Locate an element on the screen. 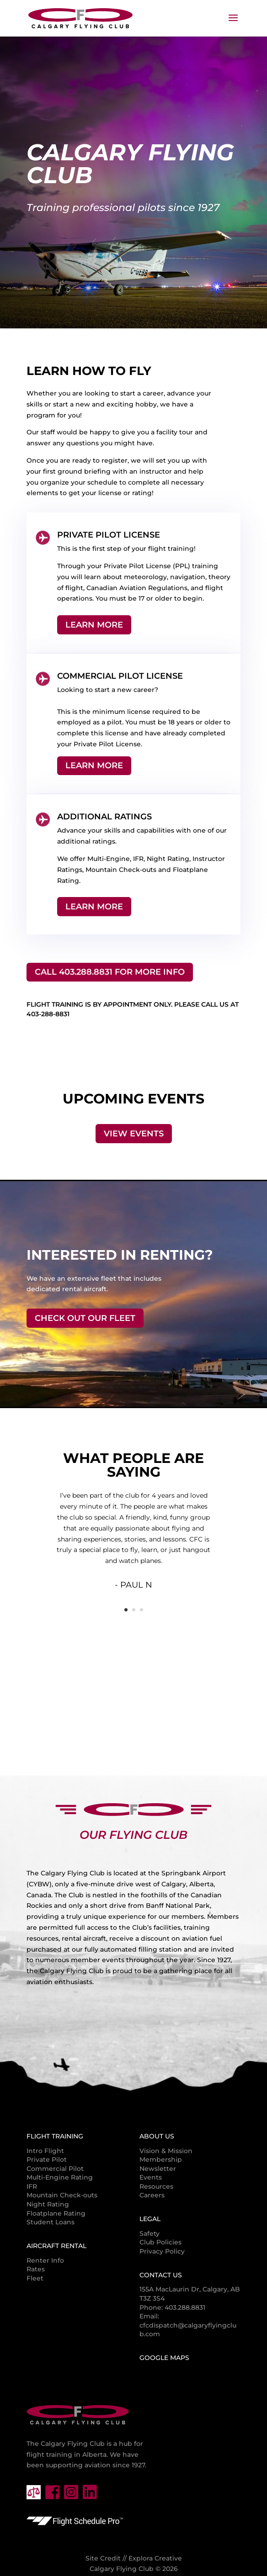  Vision & Mission is located at coordinates (165, 2151).